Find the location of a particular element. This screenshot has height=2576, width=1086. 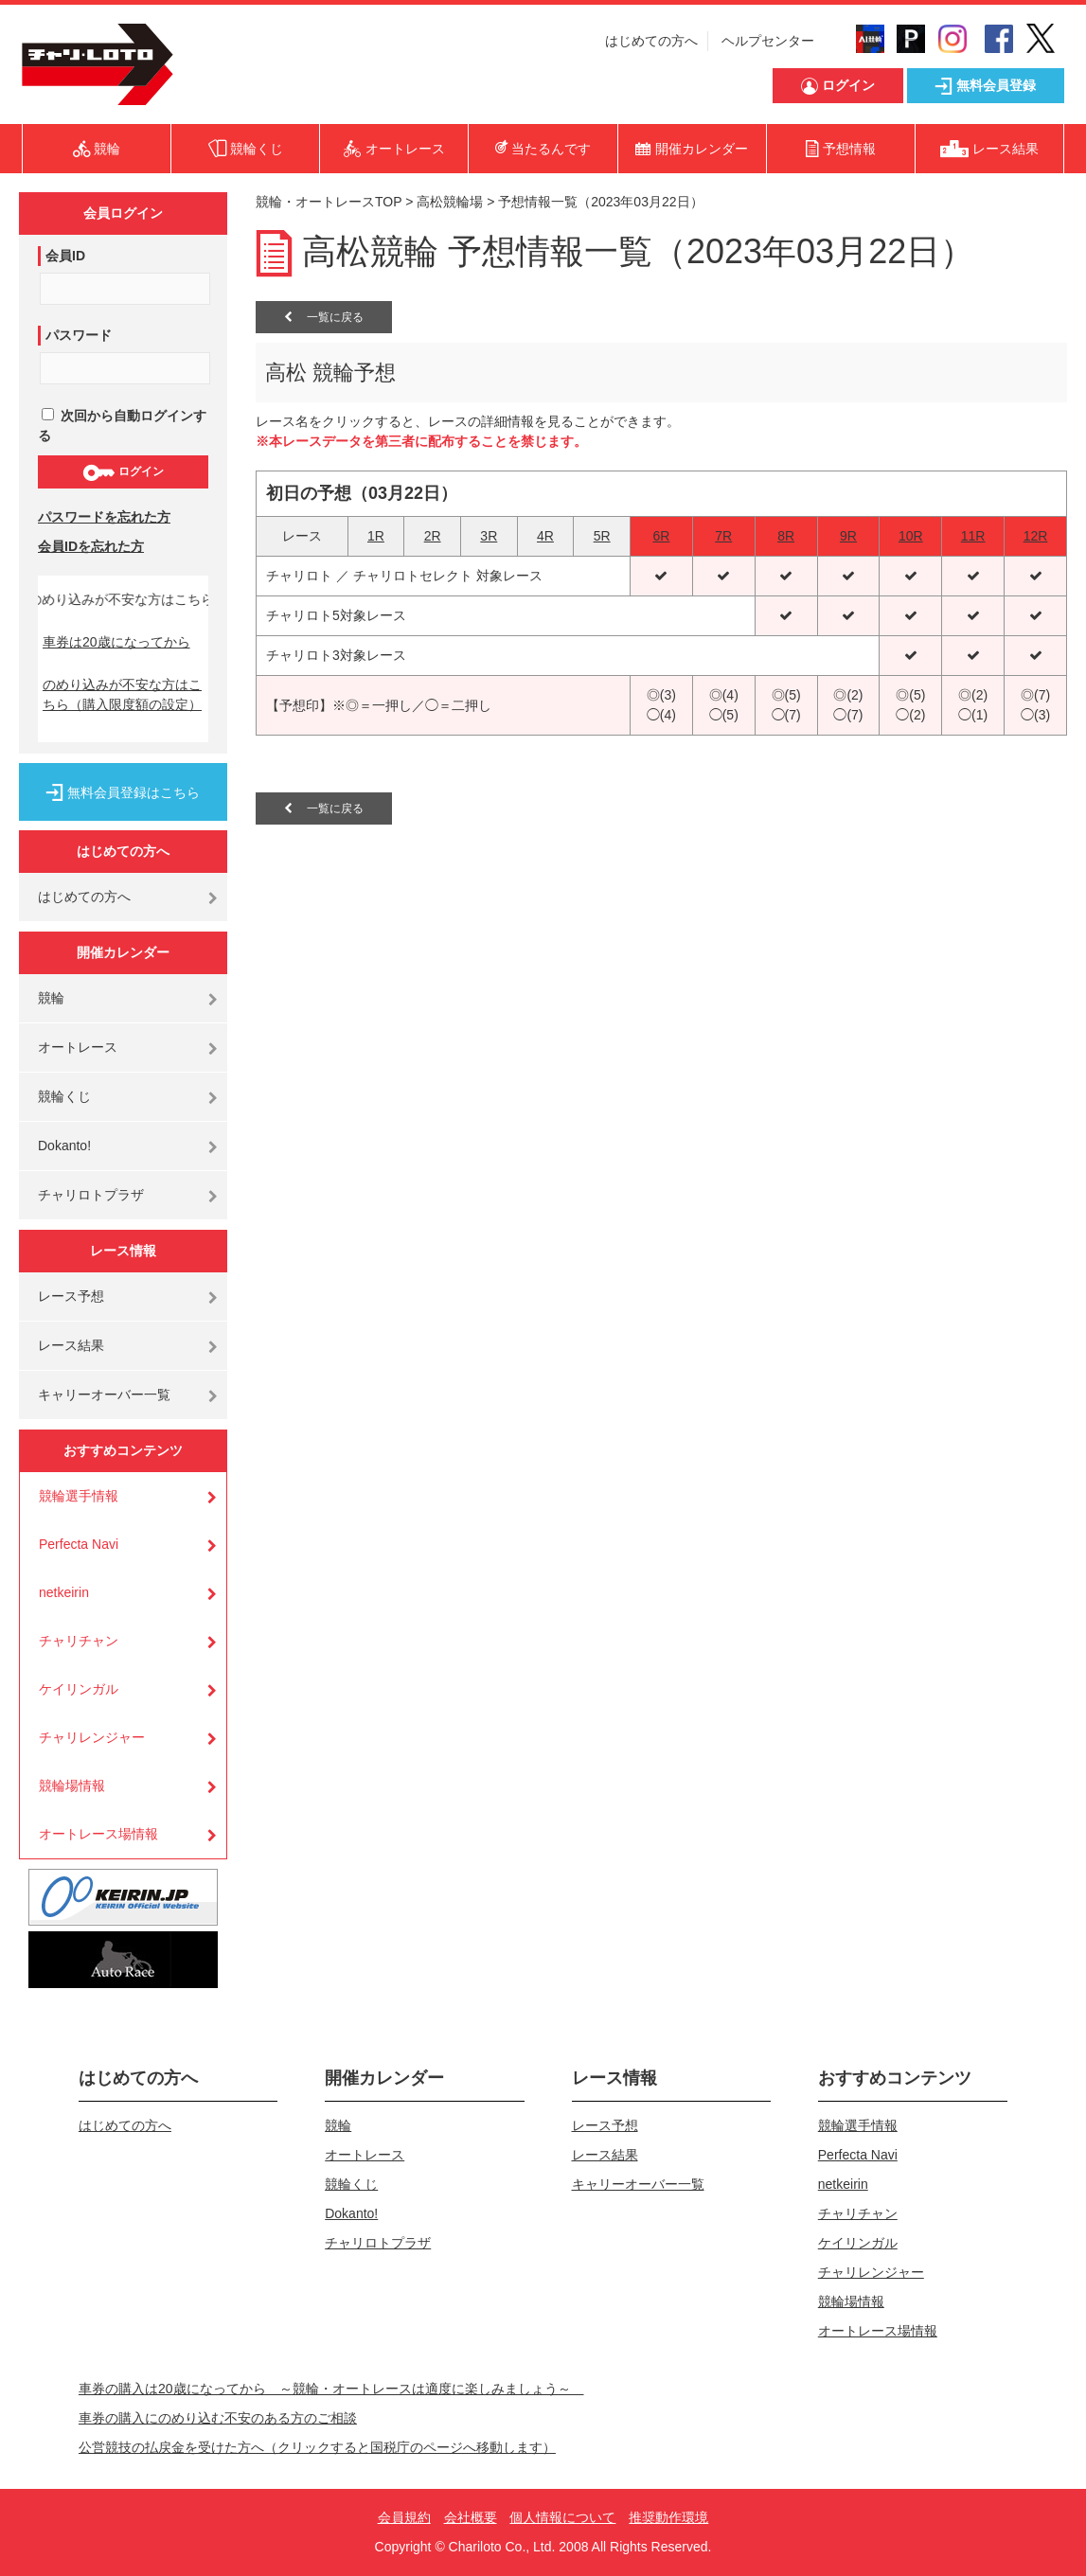

会員ID is located at coordinates (65, 255).